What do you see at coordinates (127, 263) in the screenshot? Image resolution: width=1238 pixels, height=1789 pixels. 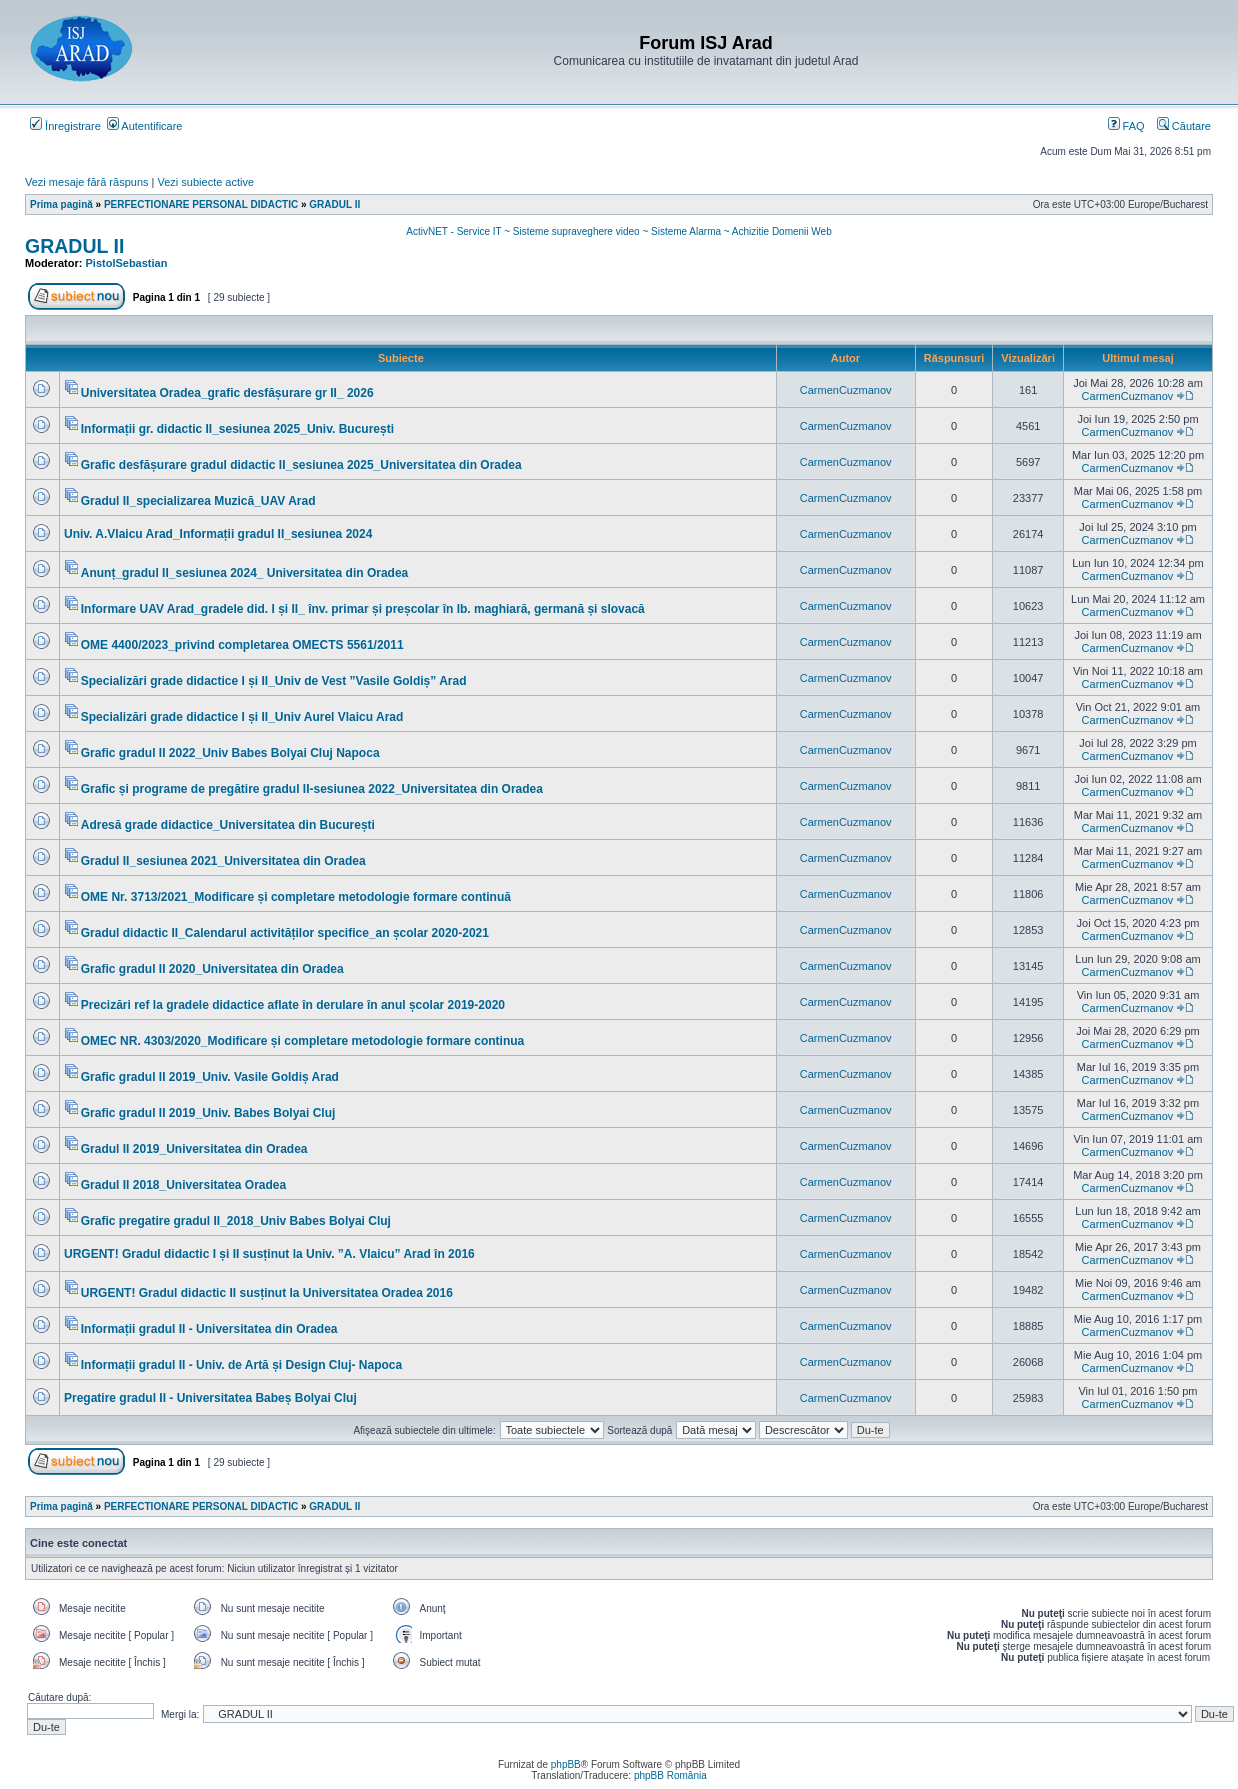 I see `PistolSebastian` at bounding box center [127, 263].